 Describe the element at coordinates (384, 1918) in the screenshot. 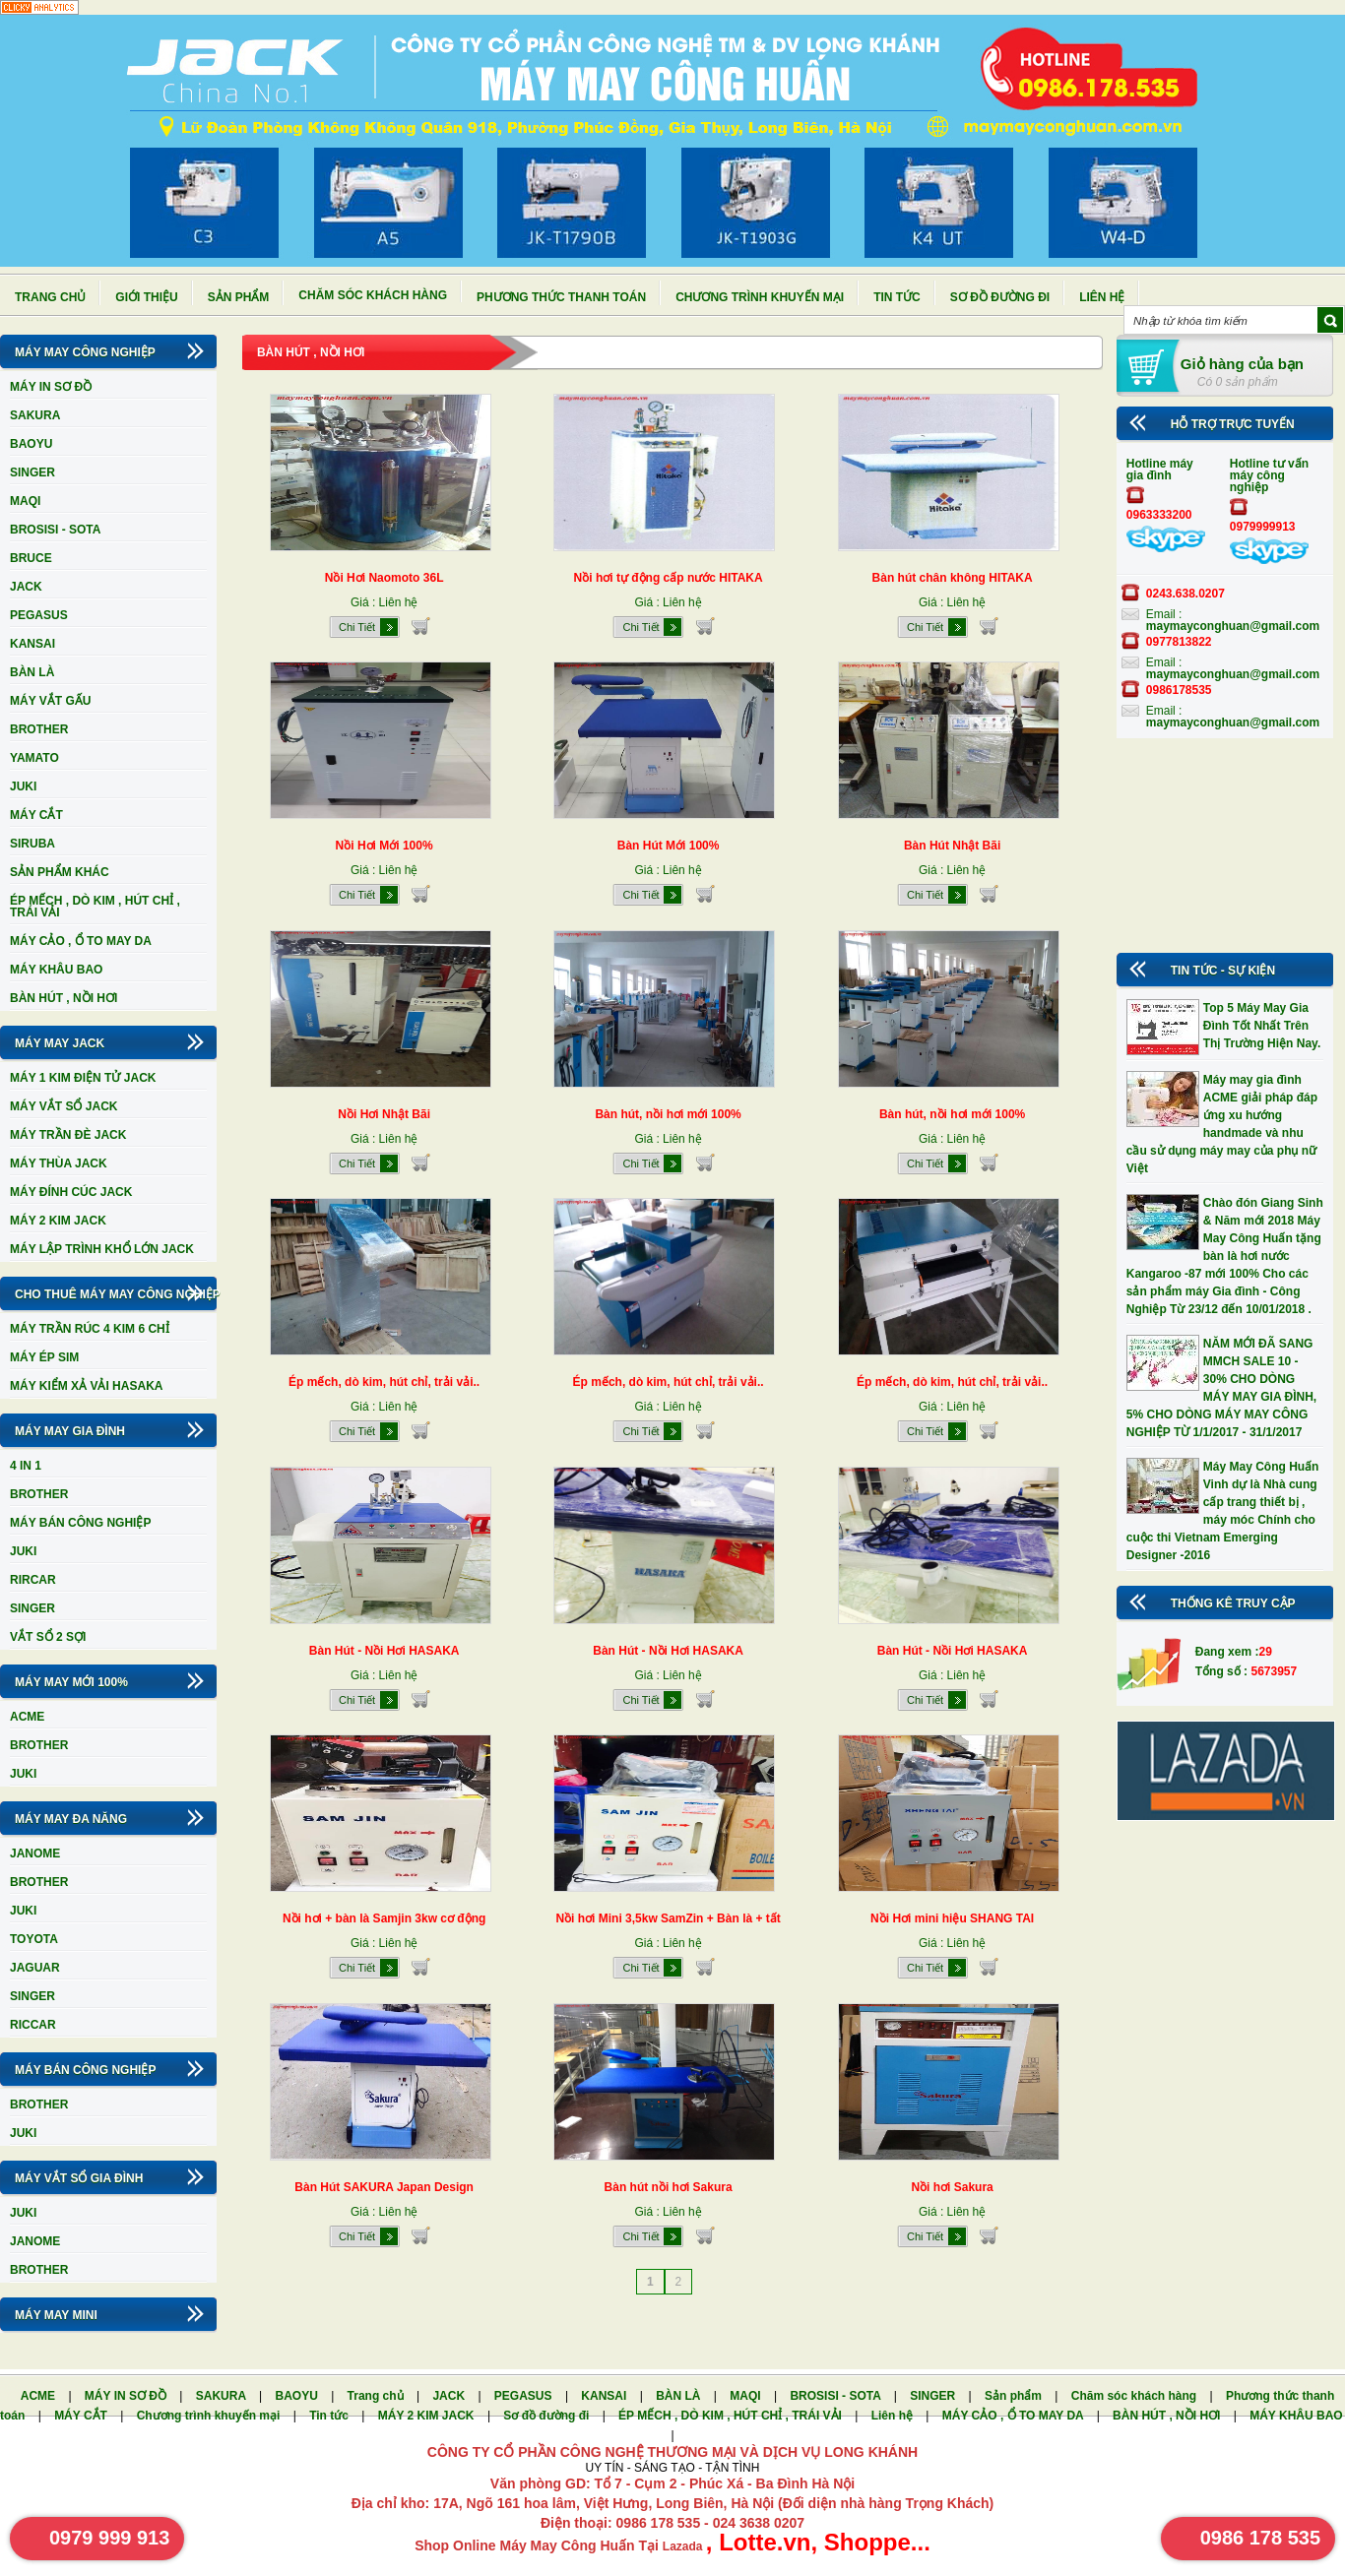

I see `Nồi hơi + bàn là Samjin 3kw cơ động` at that location.